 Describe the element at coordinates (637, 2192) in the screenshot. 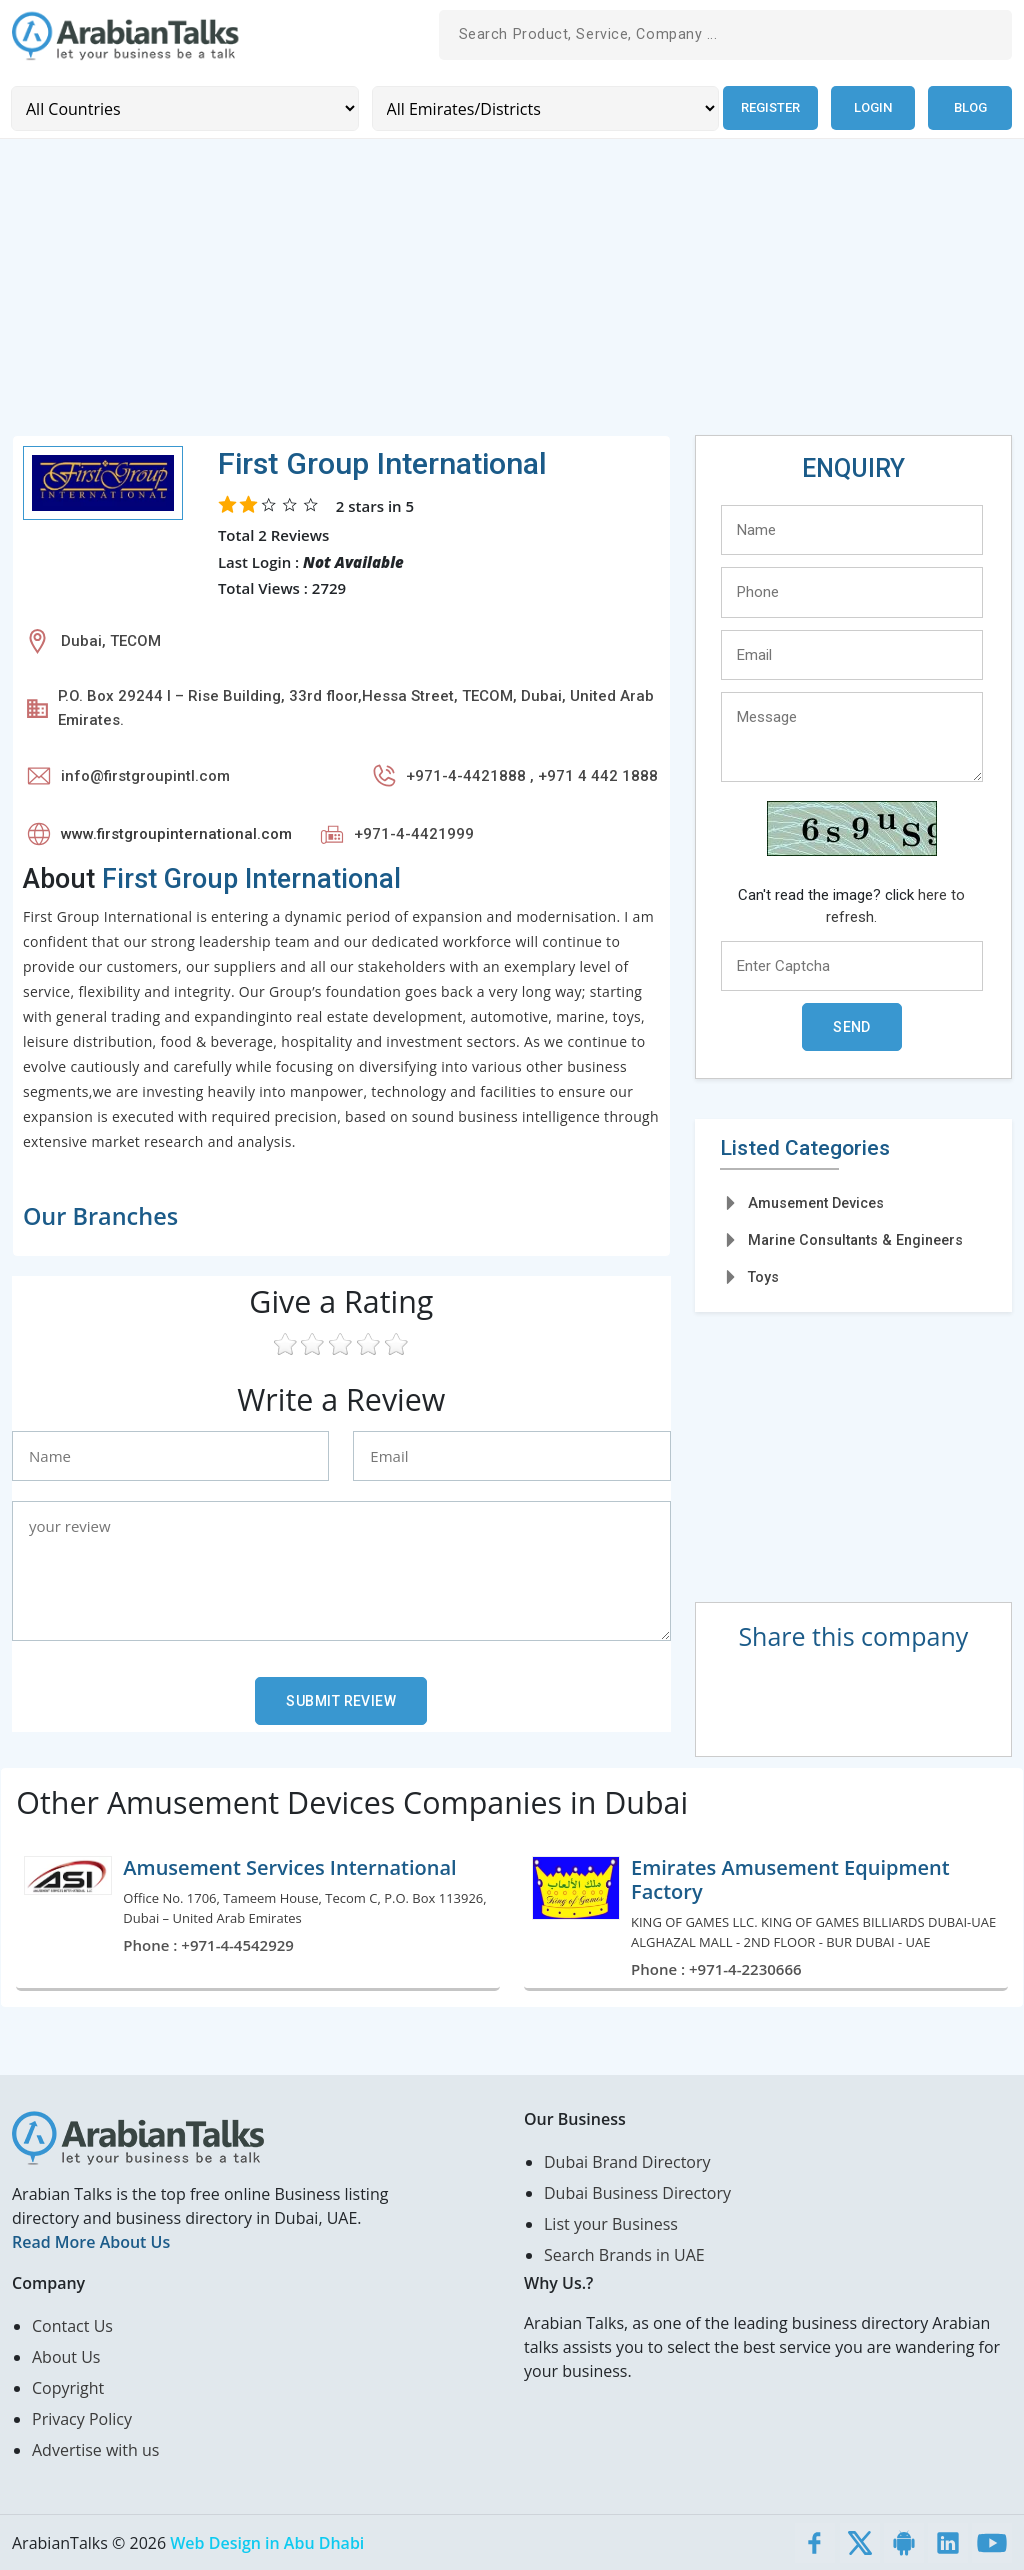

I see `Dubai Business Directory` at that location.